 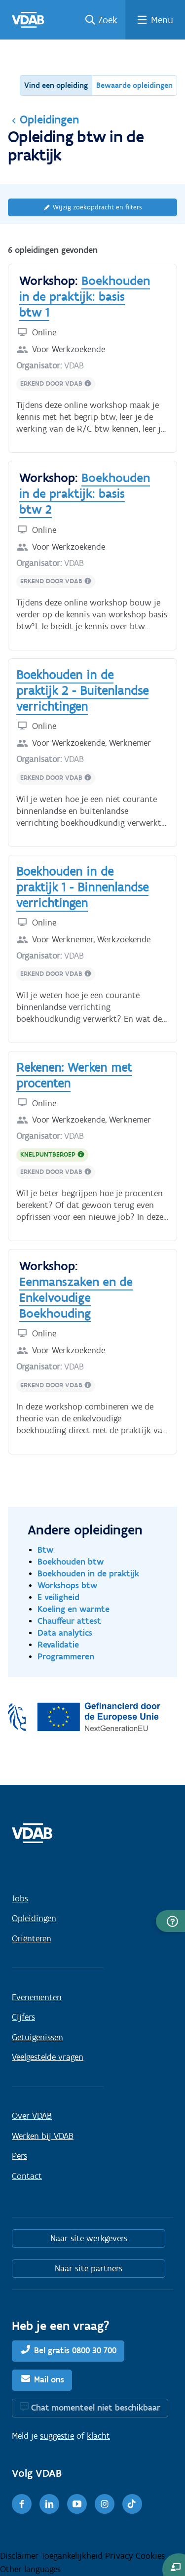 I want to click on Chat momenteel niet beschikbaar, so click(x=95, y=2407).